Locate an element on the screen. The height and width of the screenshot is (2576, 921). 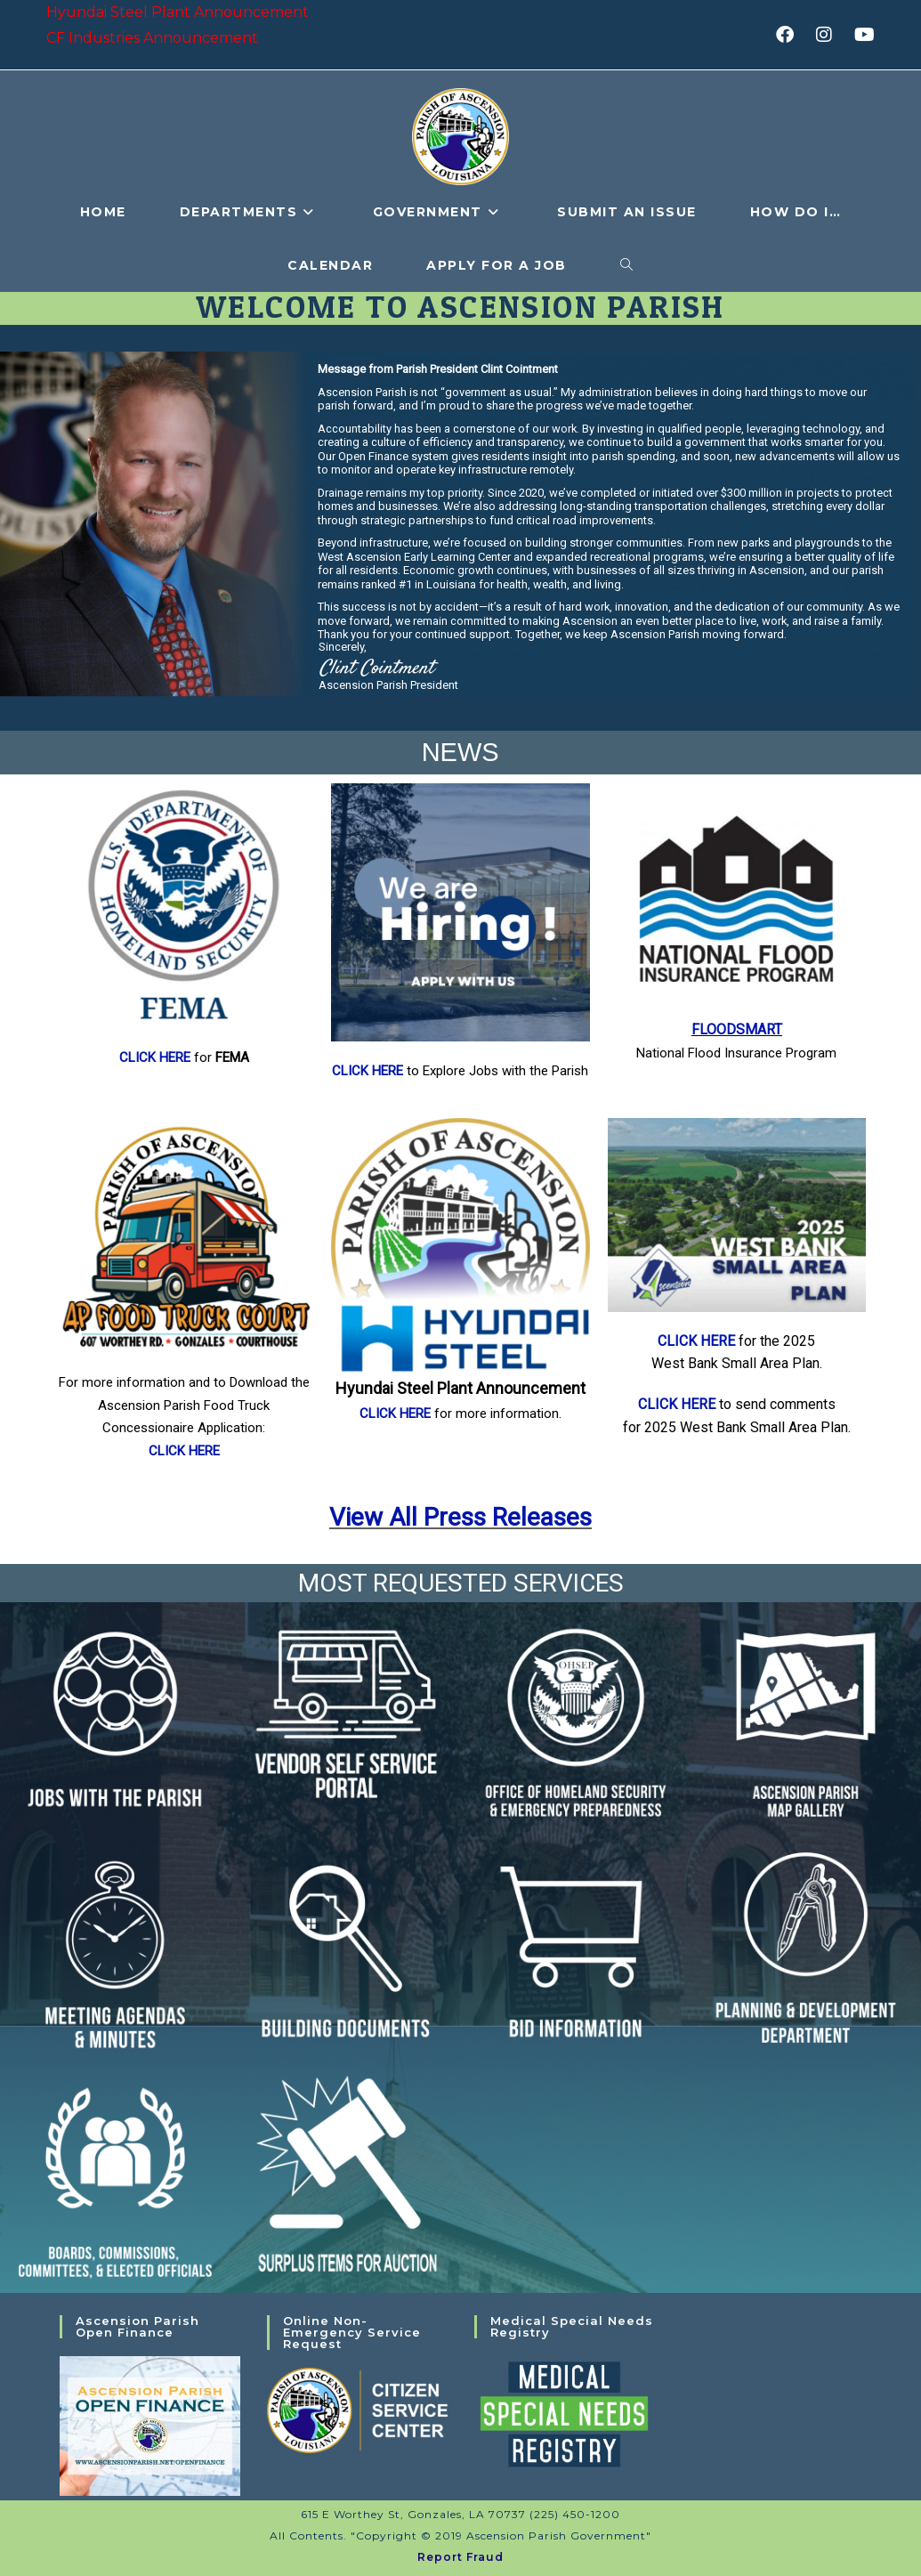
Hyundai Steel Plant Announcement is located at coordinates (177, 12).